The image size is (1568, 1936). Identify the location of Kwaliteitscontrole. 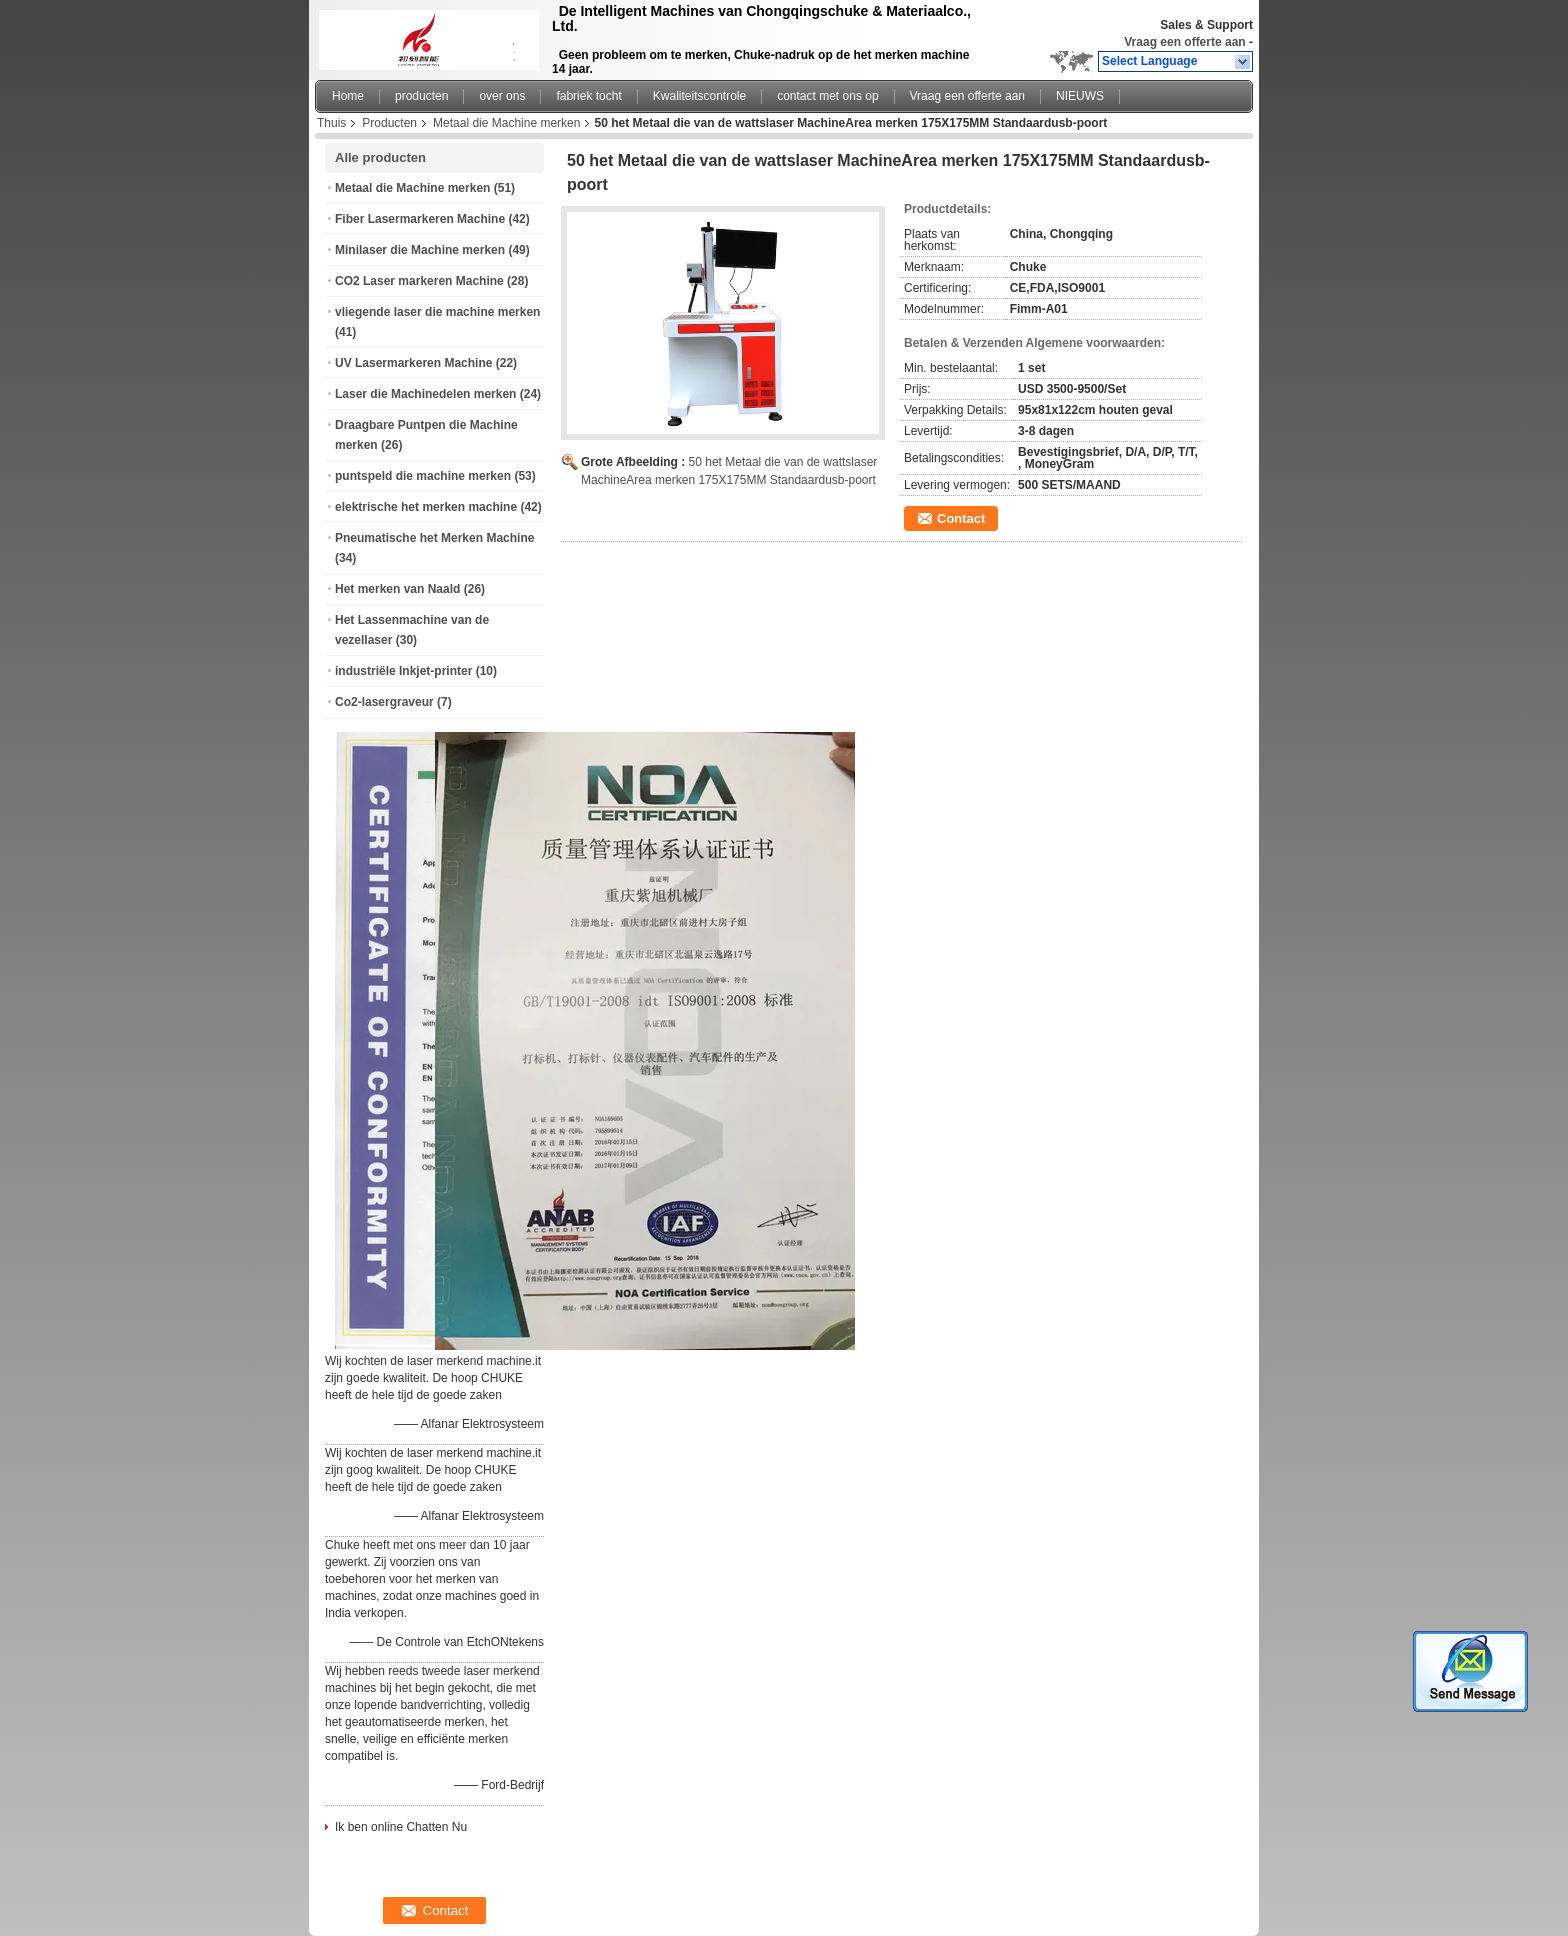
(699, 96).